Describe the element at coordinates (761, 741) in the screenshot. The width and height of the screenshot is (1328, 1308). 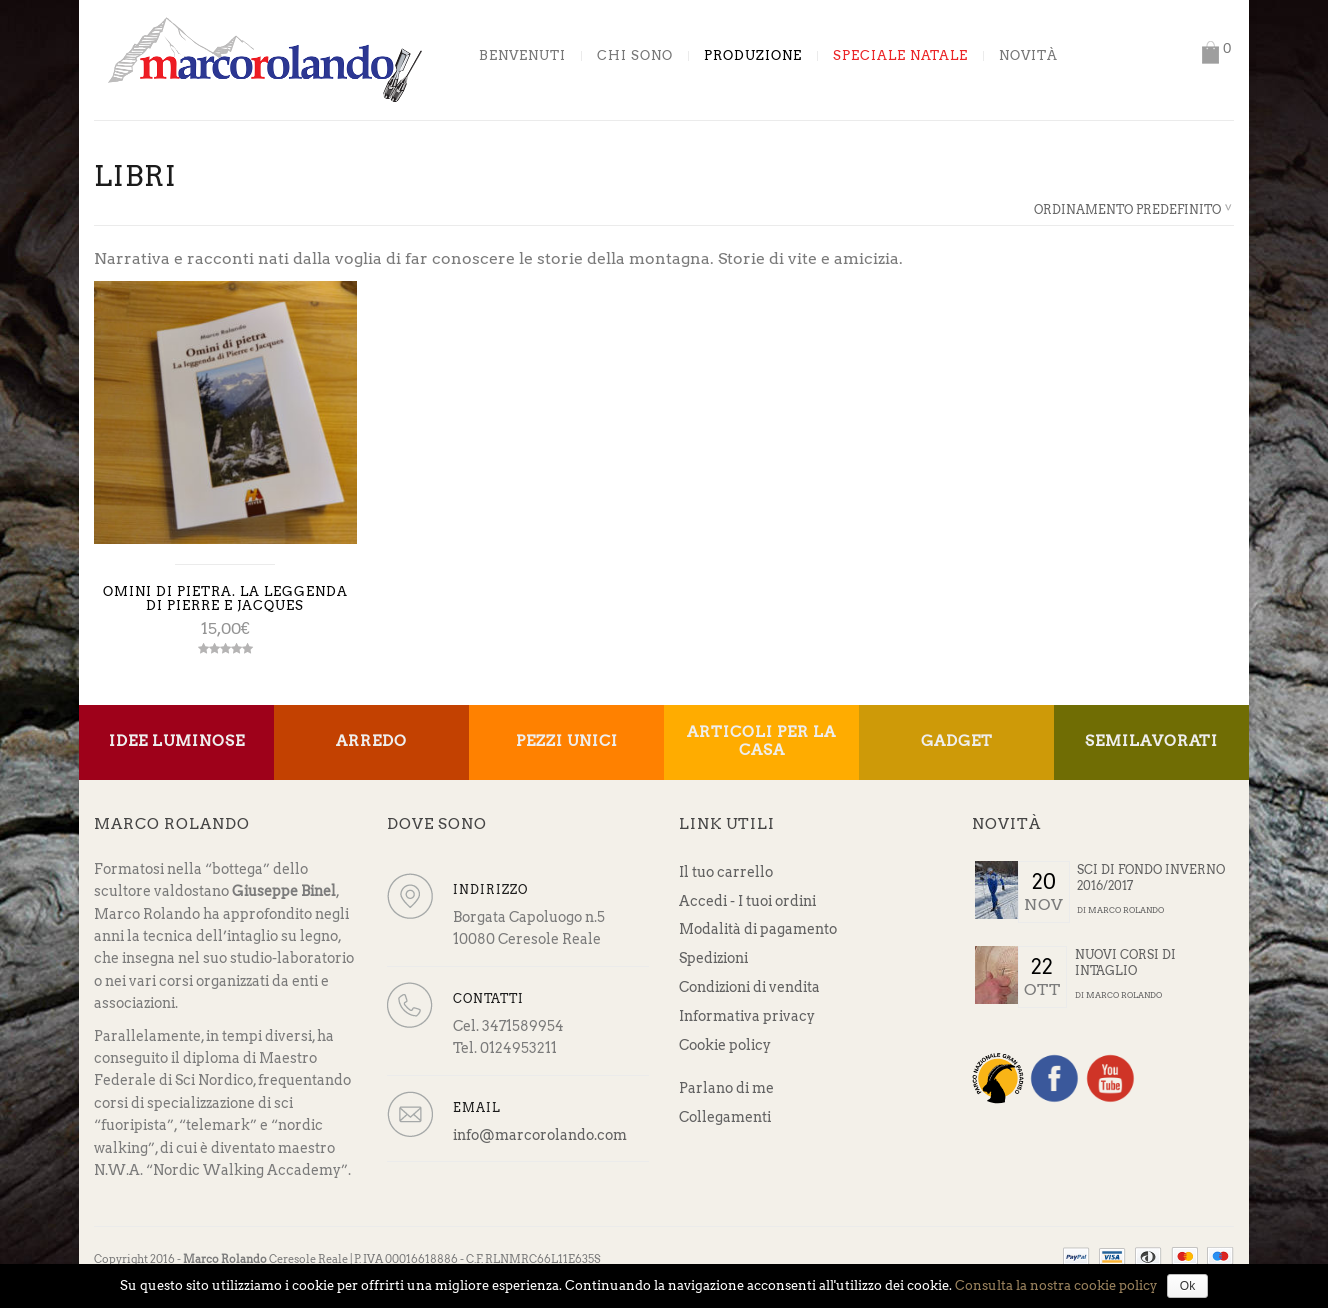
I see `Articoli per la casa` at that location.